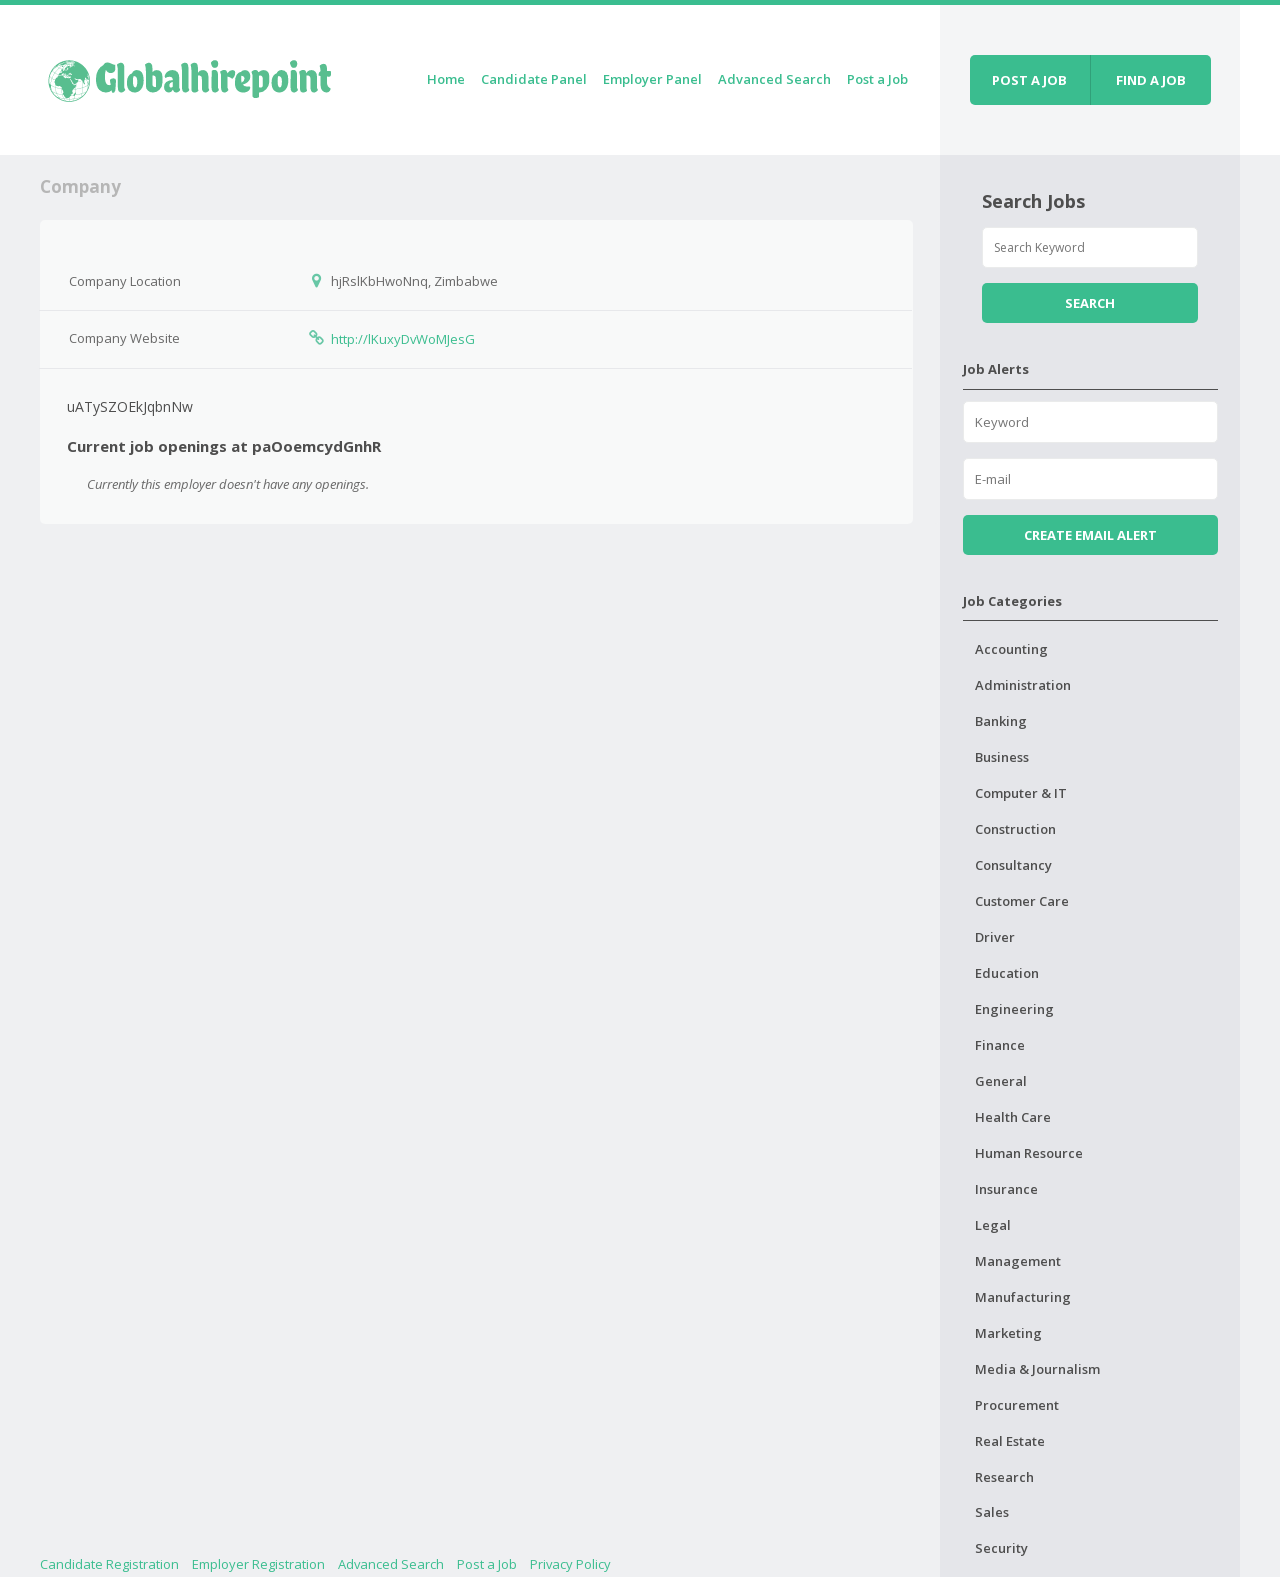  Describe the element at coordinates (1011, 649) in the screenshot. I see `Accounting` at that location.